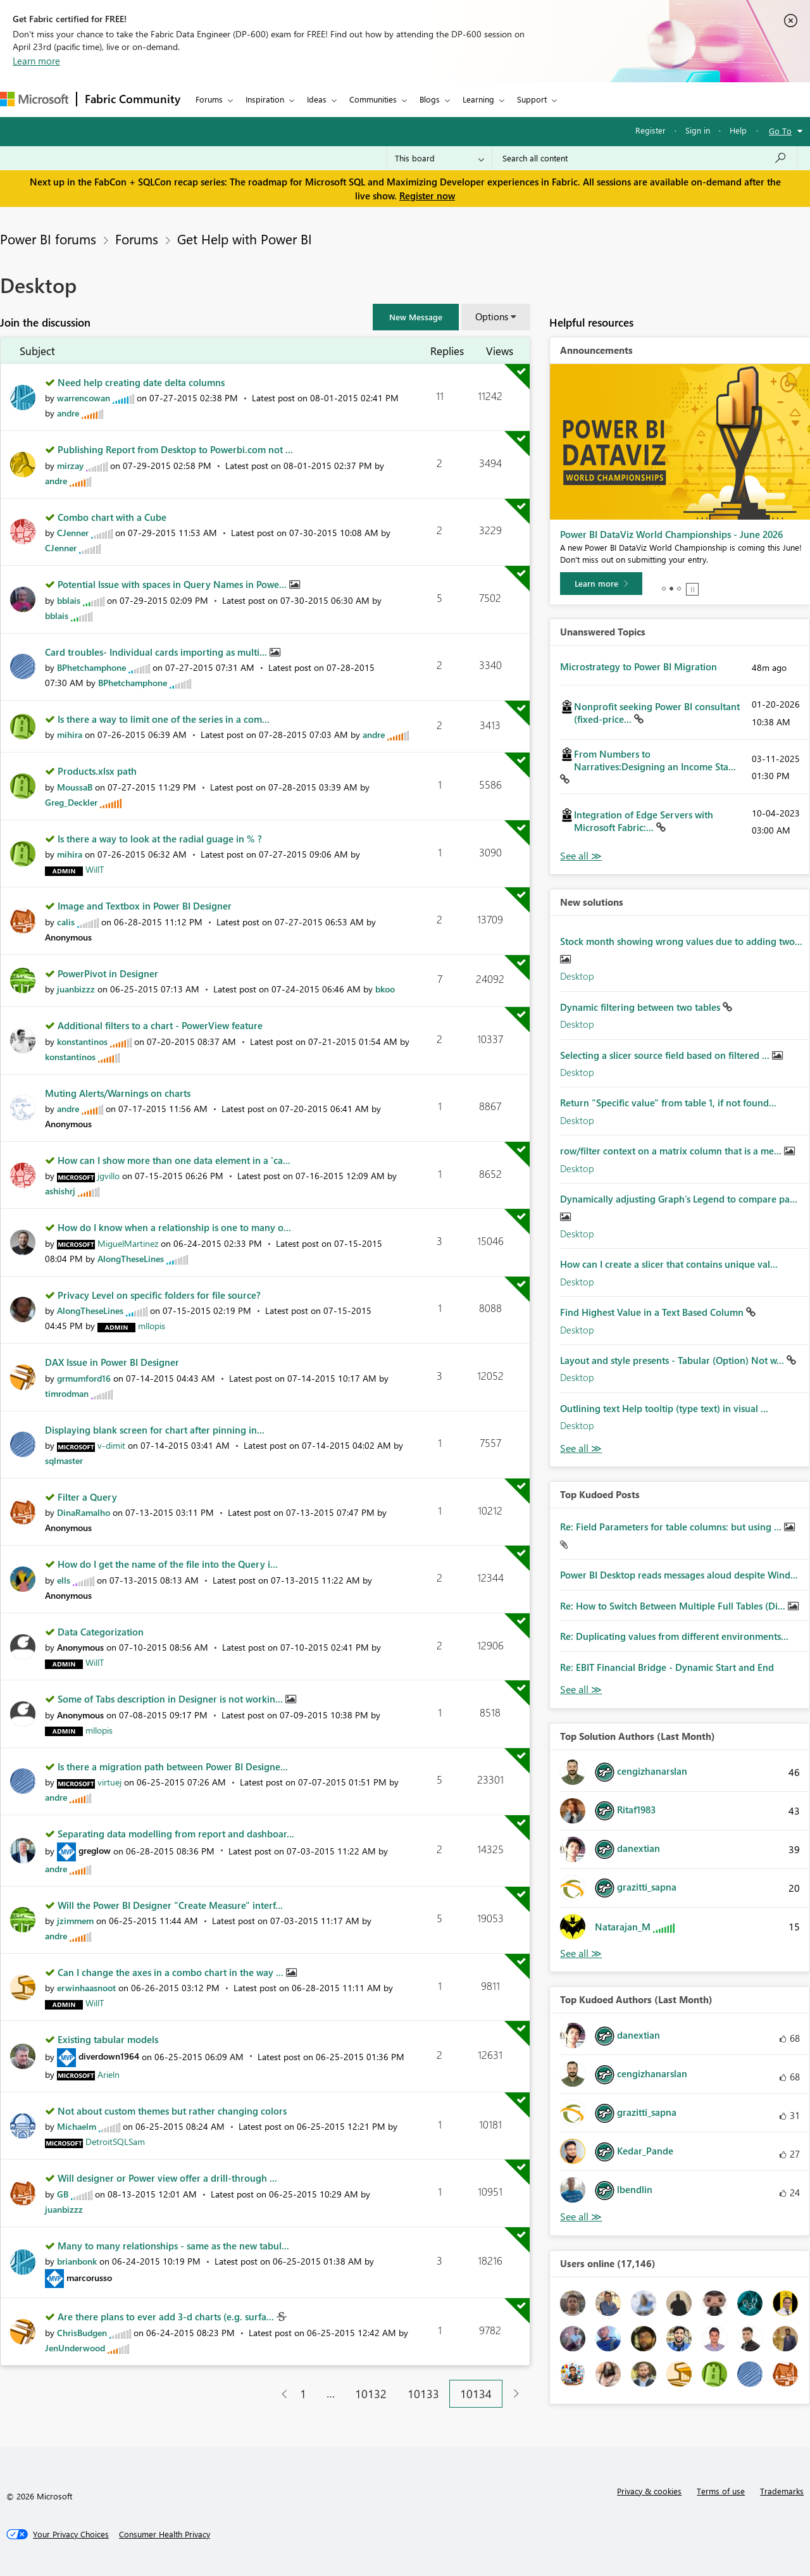 The image size is (810, 2576). Describe the element at coordinates (63, 1580) in the screenshot. I see `[View Profile of ells]` at that location.